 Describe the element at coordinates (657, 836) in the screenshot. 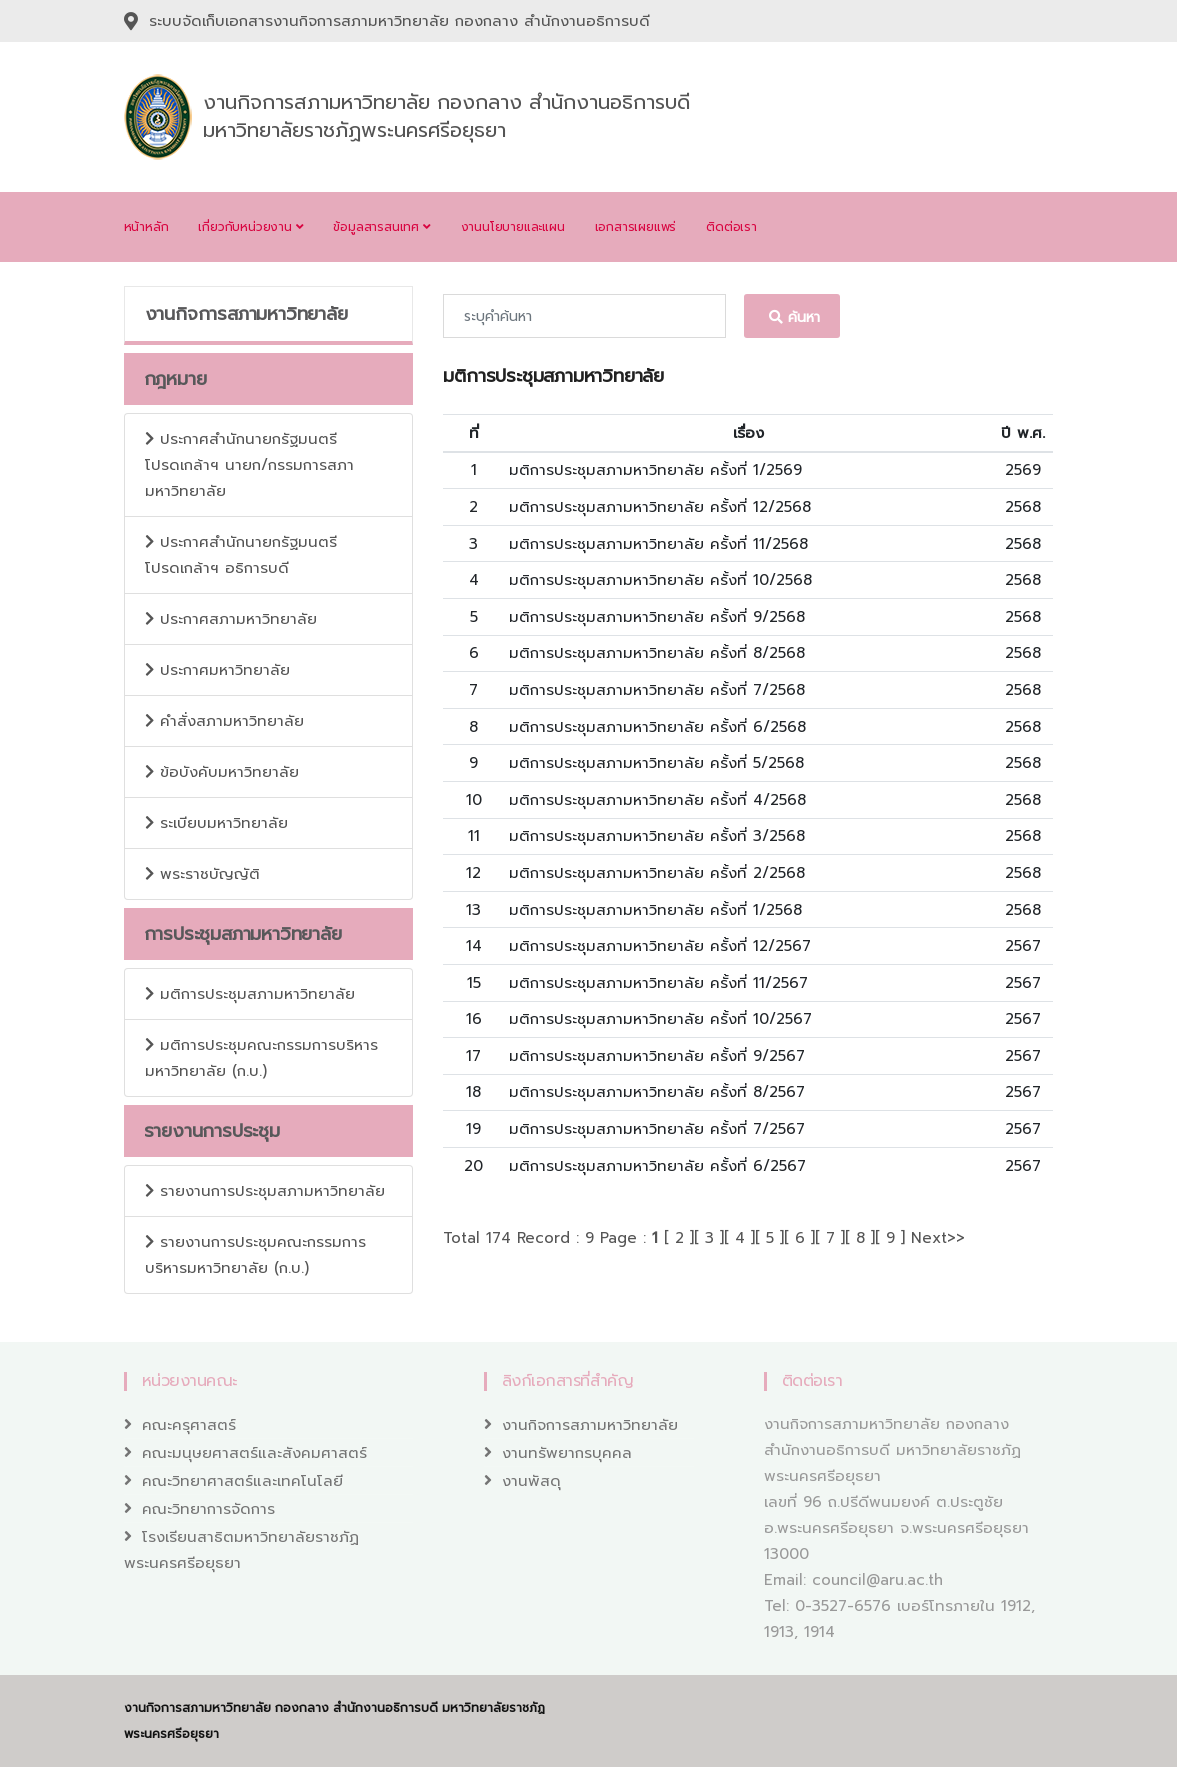

I see `มติการประชุมสภามหาวิทยาลัย ครั้งที่ 3/2568` at that location.